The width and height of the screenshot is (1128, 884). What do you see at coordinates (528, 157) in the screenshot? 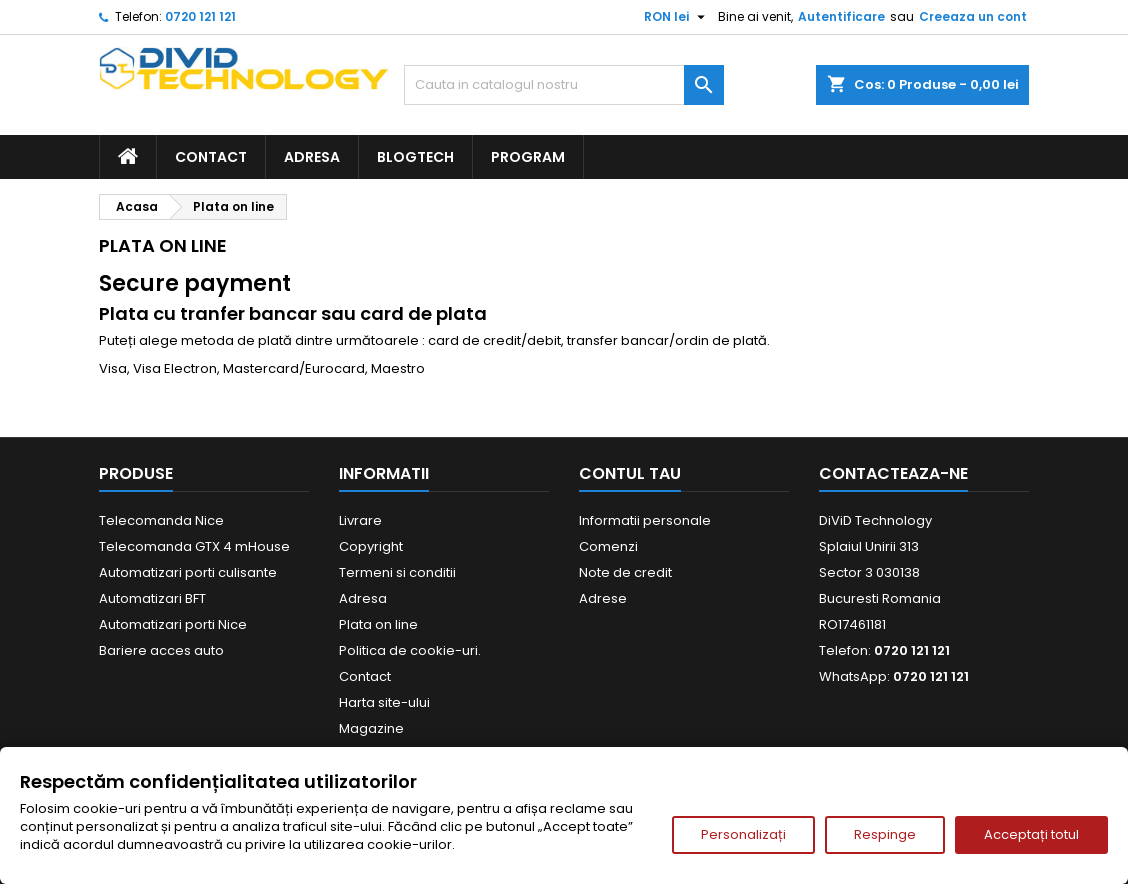
I see `Program` at bounding box center [528, 157].